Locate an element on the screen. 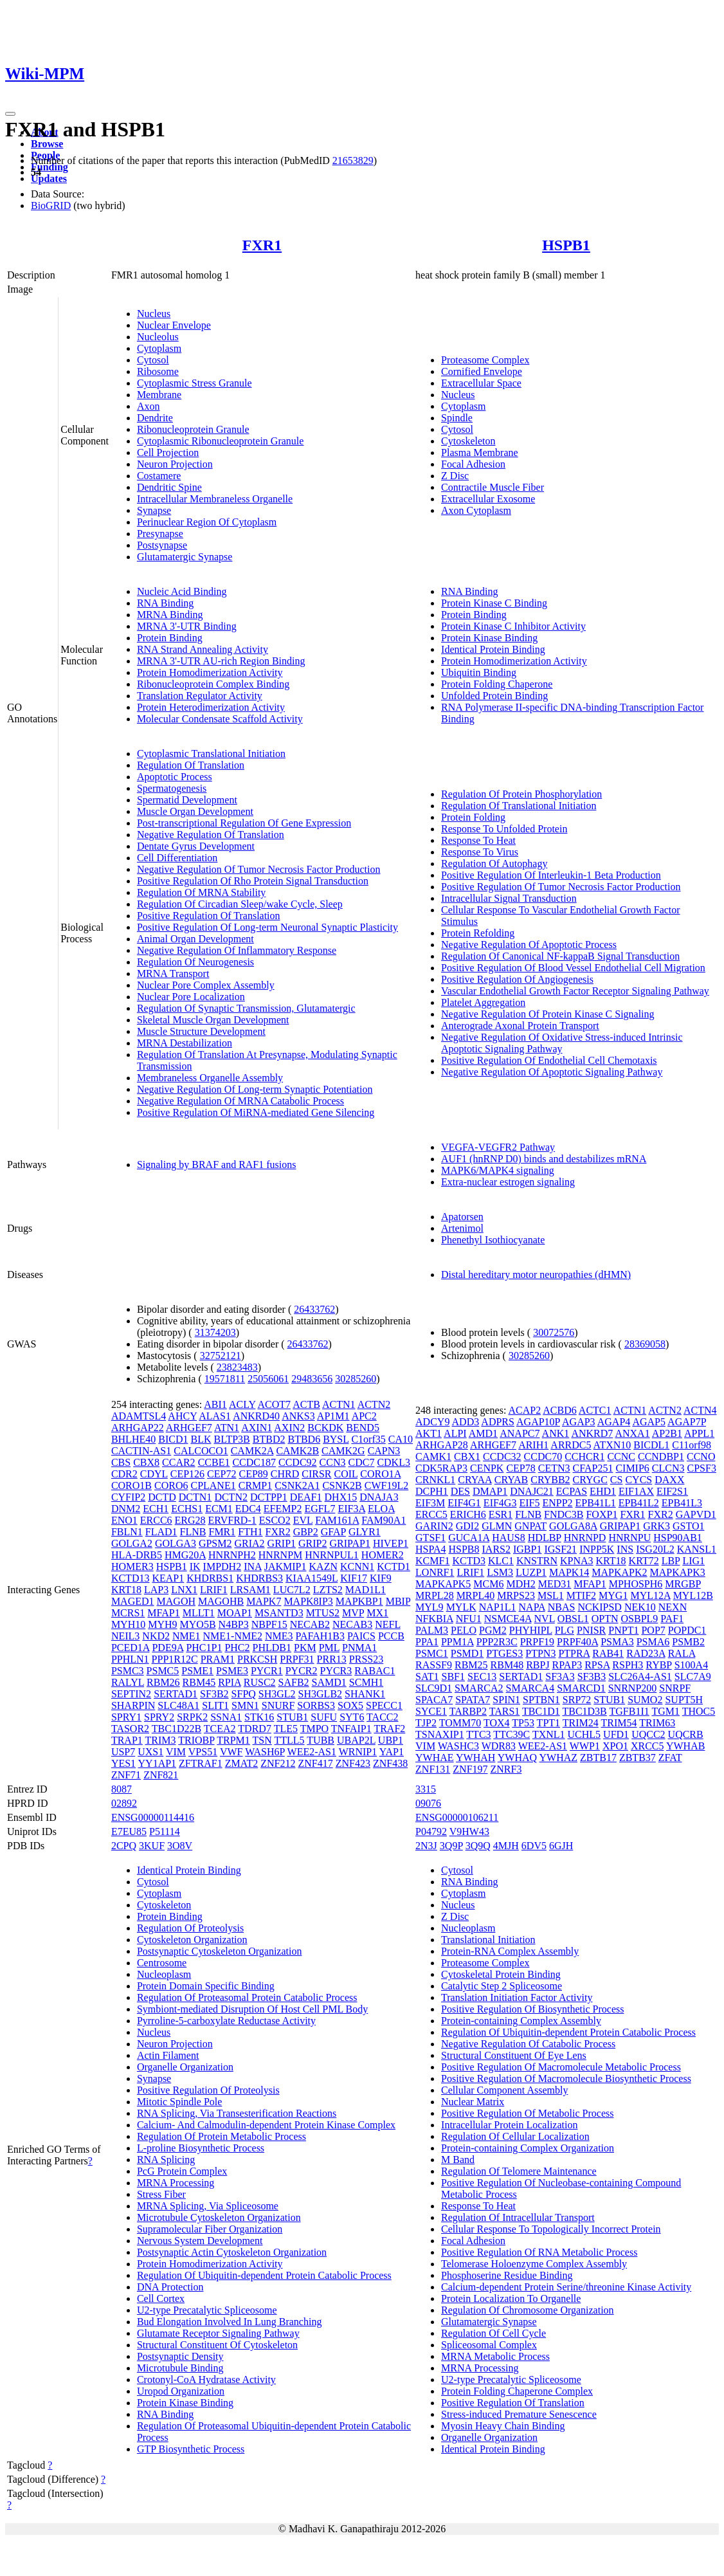 This screenshot has height=2576, width=724. AHCY is located at coordinates (182, 1416).